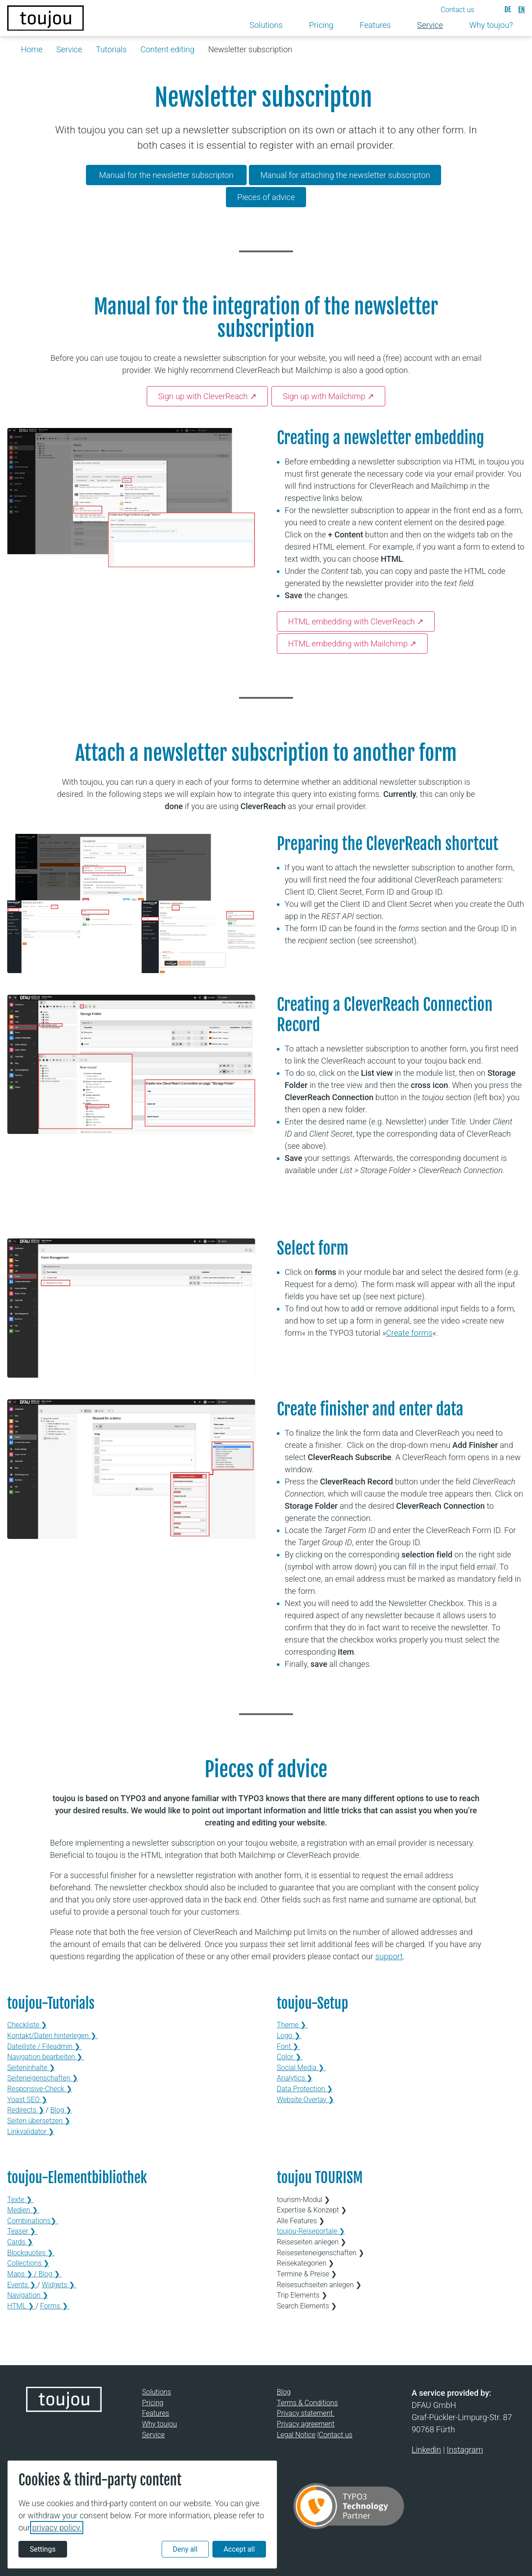 This screenshot has width=532, height=2576. Describe the element at coordinates (44, 2046) in the screenshot. I see `Dateiliste / Fileadmin ❯` at that location.